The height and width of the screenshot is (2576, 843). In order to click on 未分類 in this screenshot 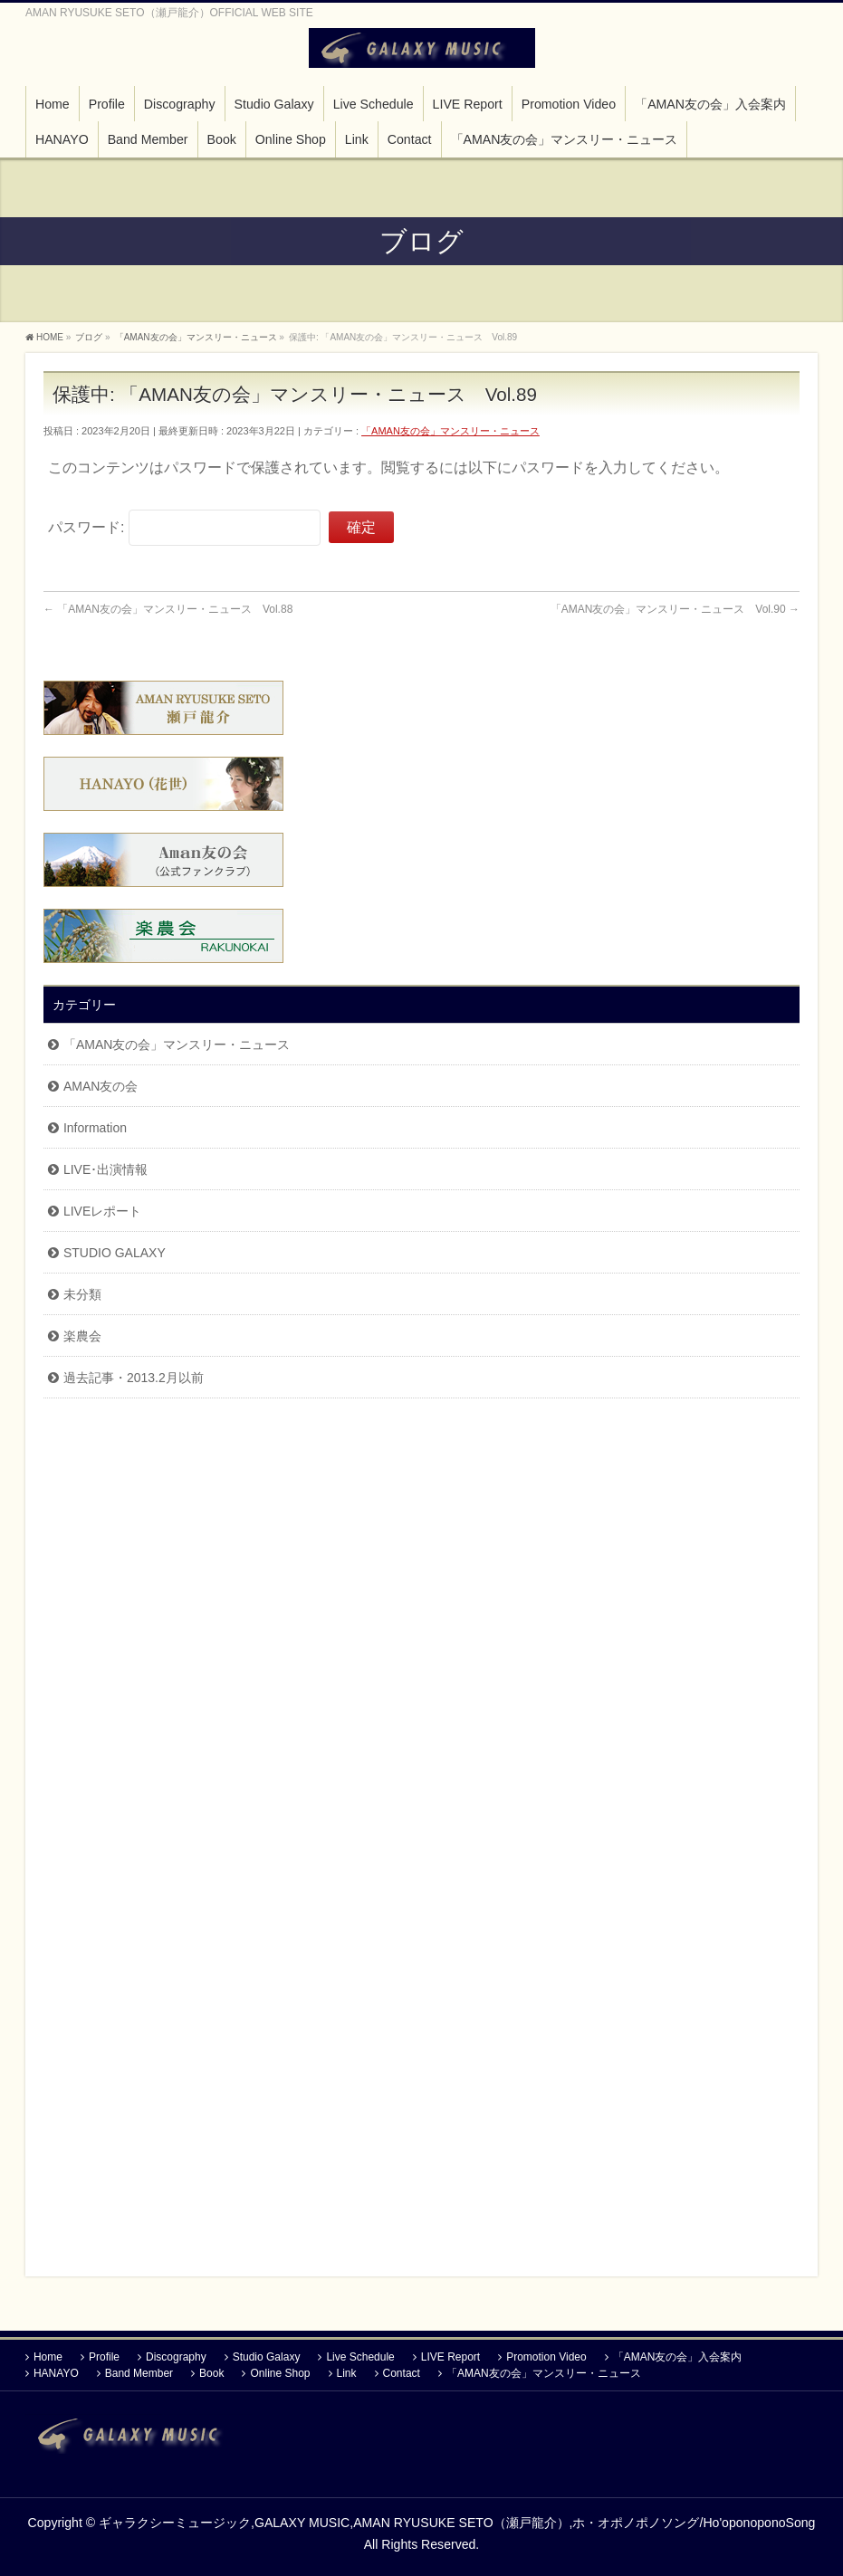, I will do `click(82, 1294)`.